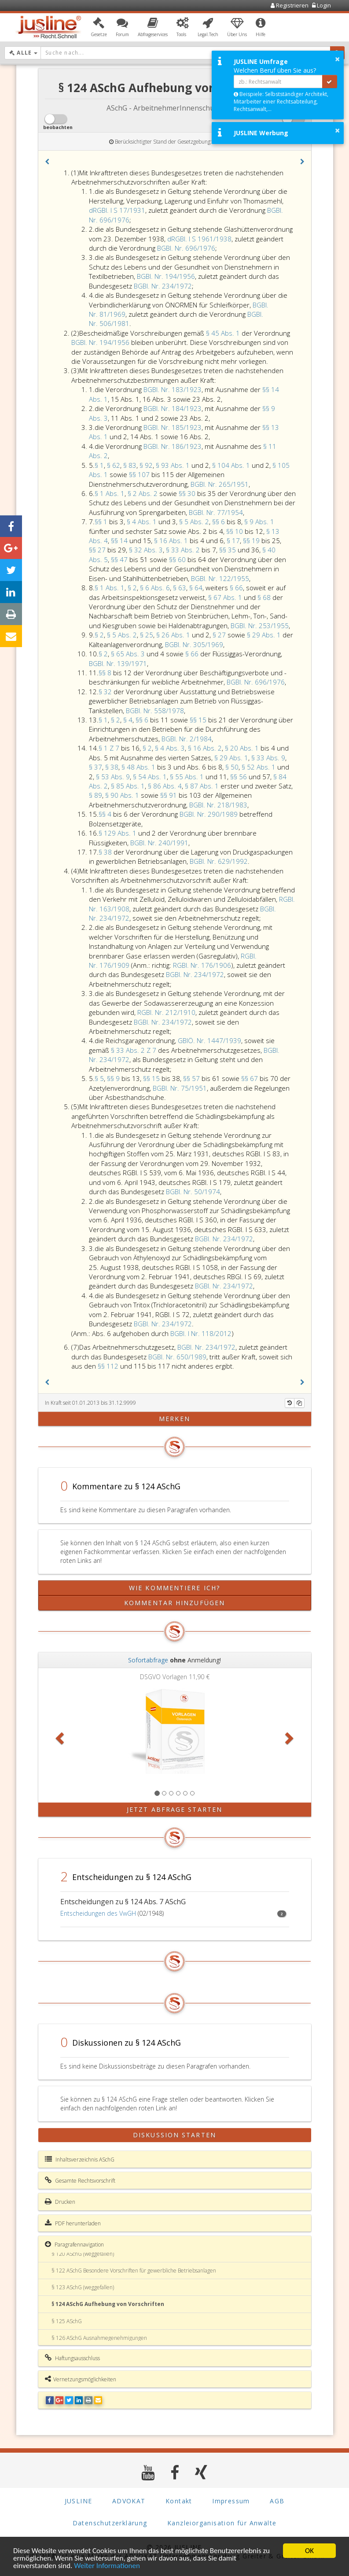 This screenshot has width=349, height=2576. What do you see at coordinates (72, 2358) in the screenshot?
I see `Haftungsausschluss` at bounding box center [72, 2358].